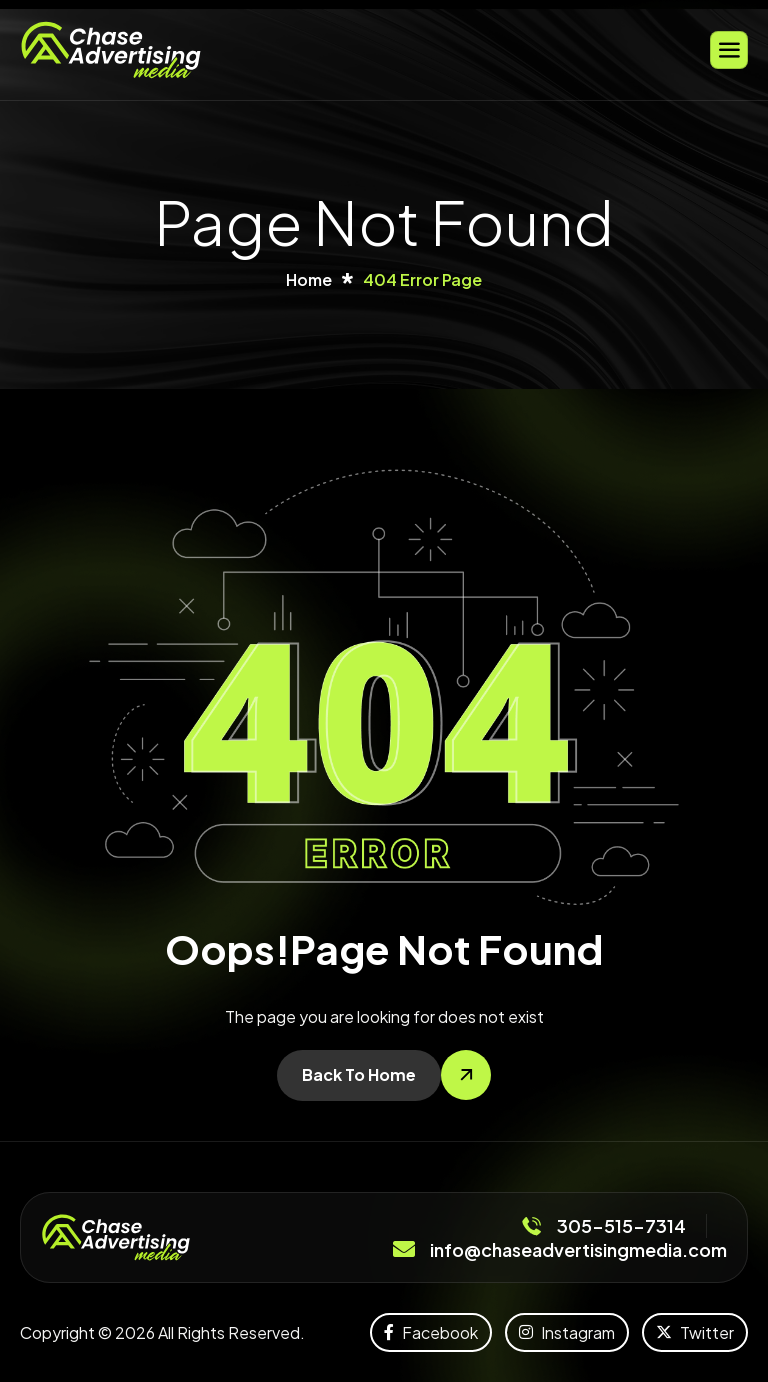  I want to click on Twitter, so click(695, 1332).